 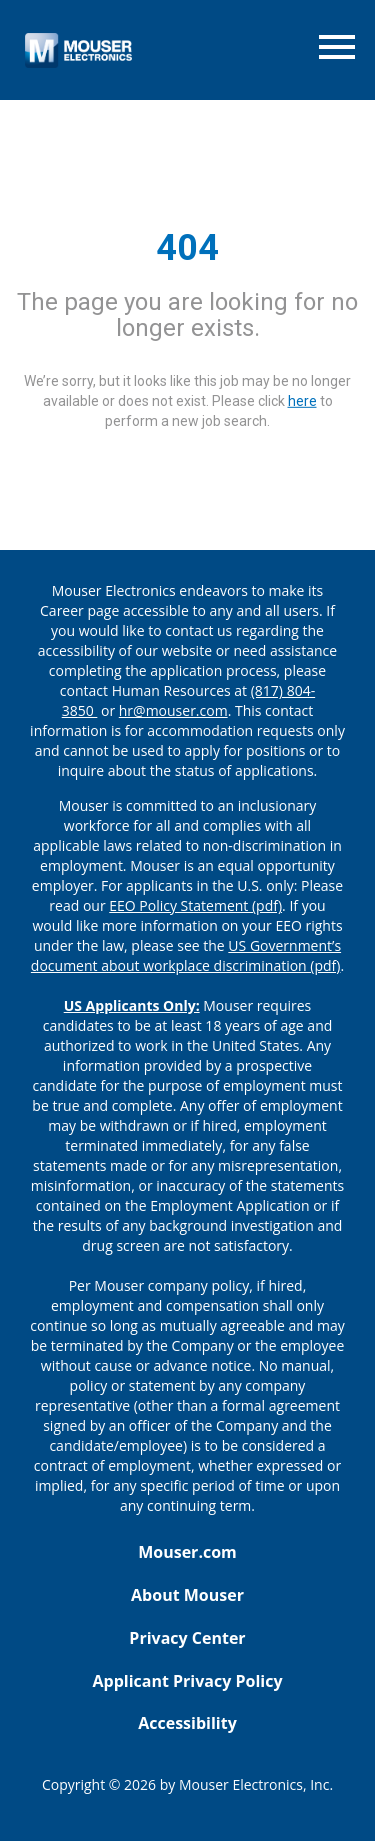 I want to click on Mouser.com, so click(x=187, y=1552).